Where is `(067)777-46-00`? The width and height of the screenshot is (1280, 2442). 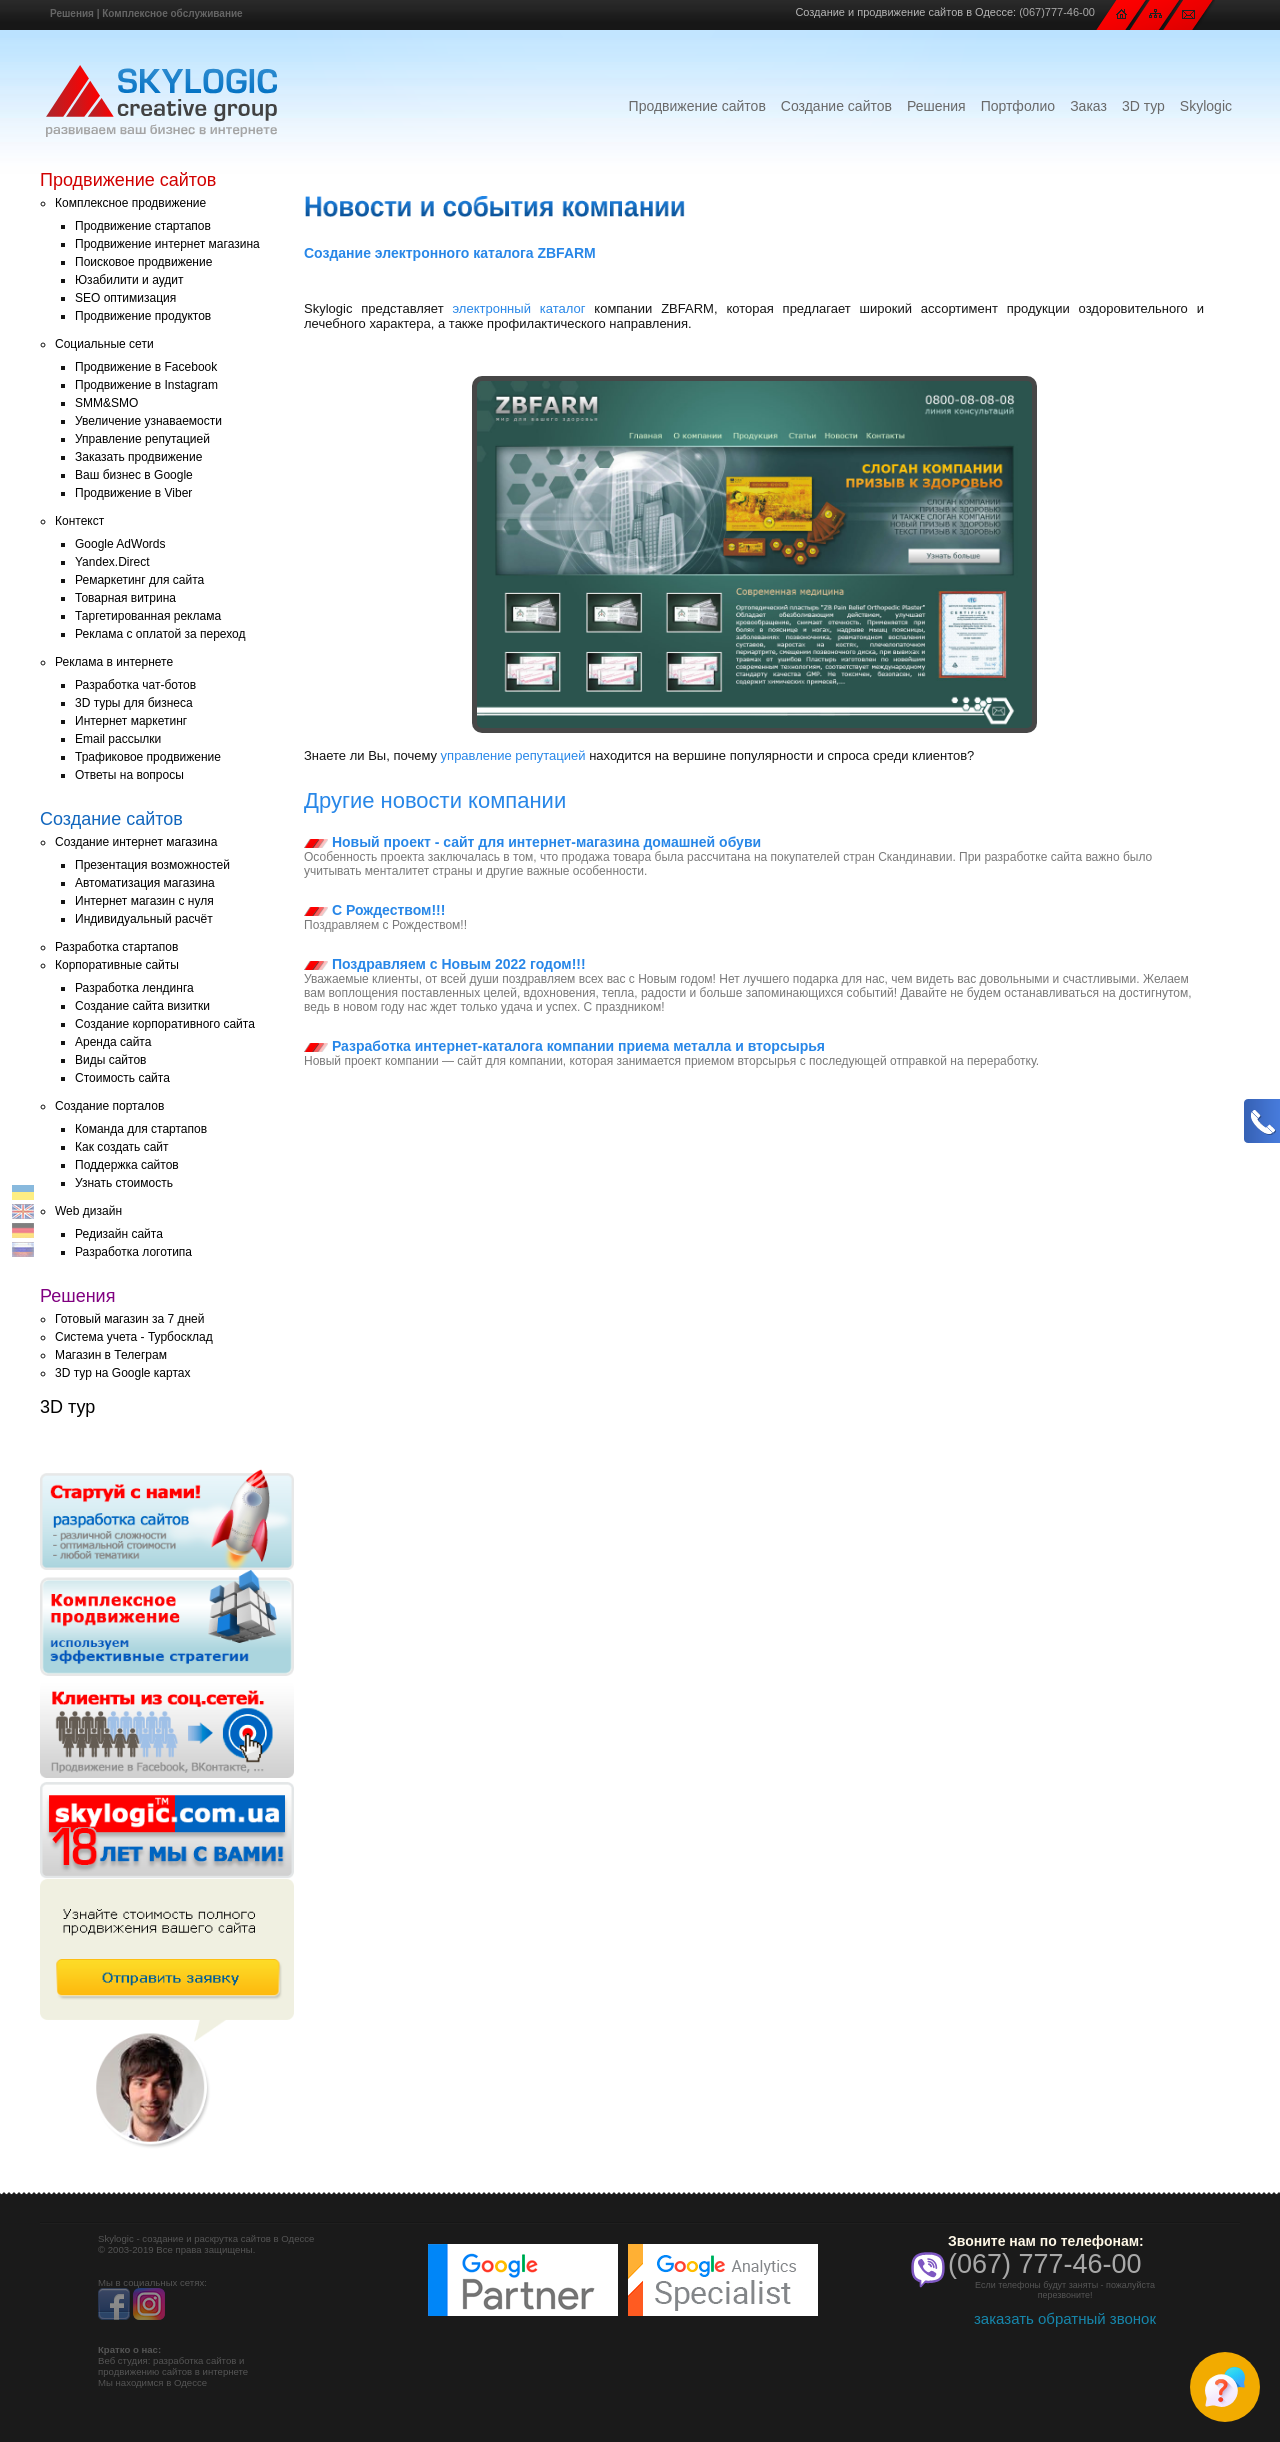 (067)777-46-00 is located at coordinates (1057, 12).